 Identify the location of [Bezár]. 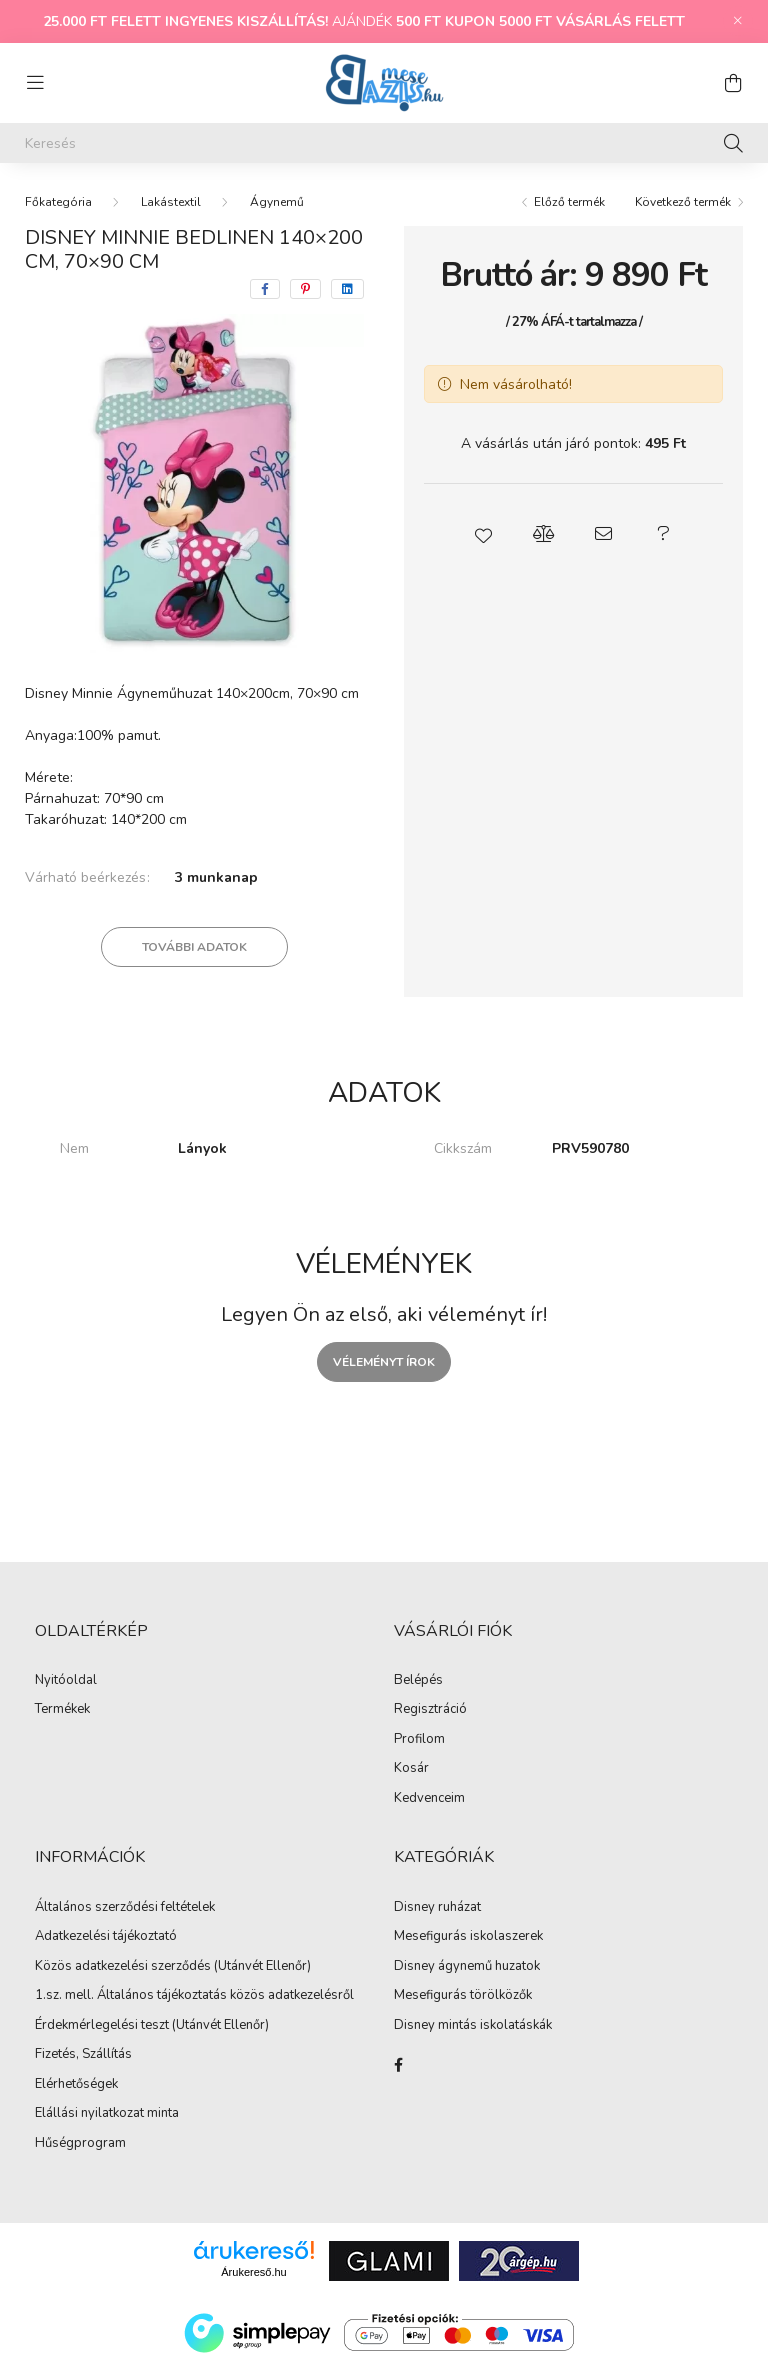
(738, 21).